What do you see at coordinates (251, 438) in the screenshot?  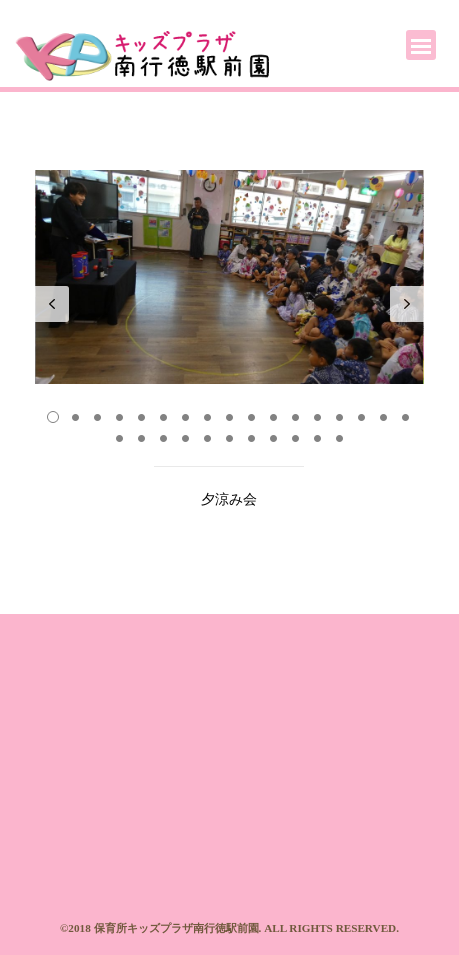 I see `24` at bounding box center [251, 438].